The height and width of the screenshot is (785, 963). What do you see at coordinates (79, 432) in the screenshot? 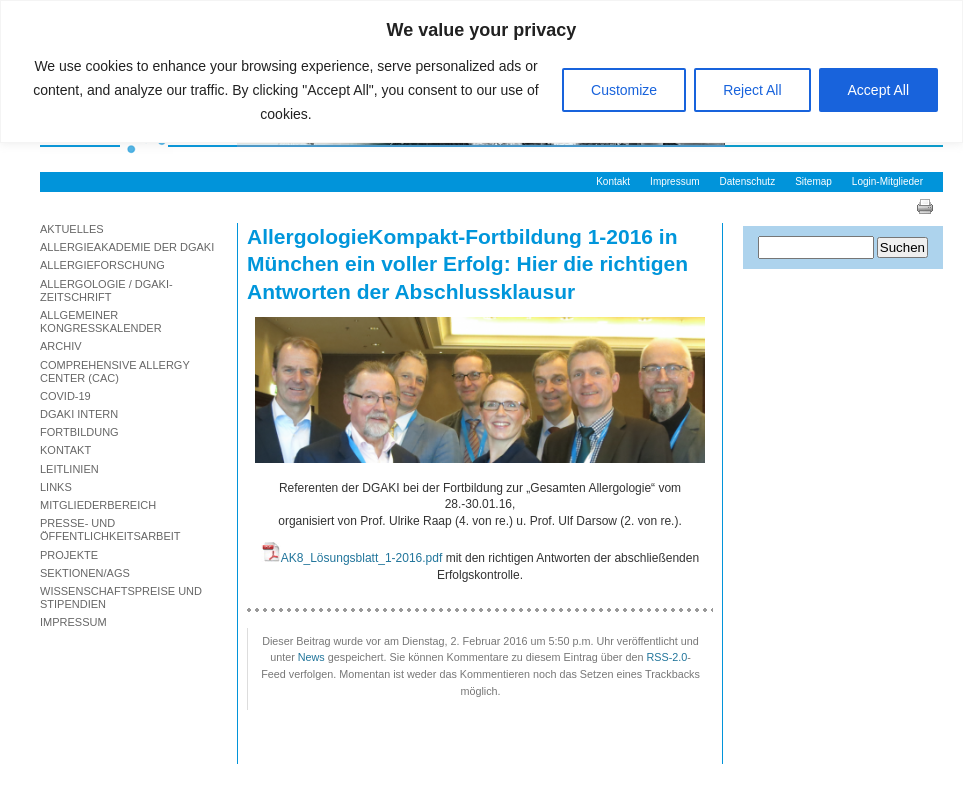
I see `Fortbildung` at bounding box center [79, 432].